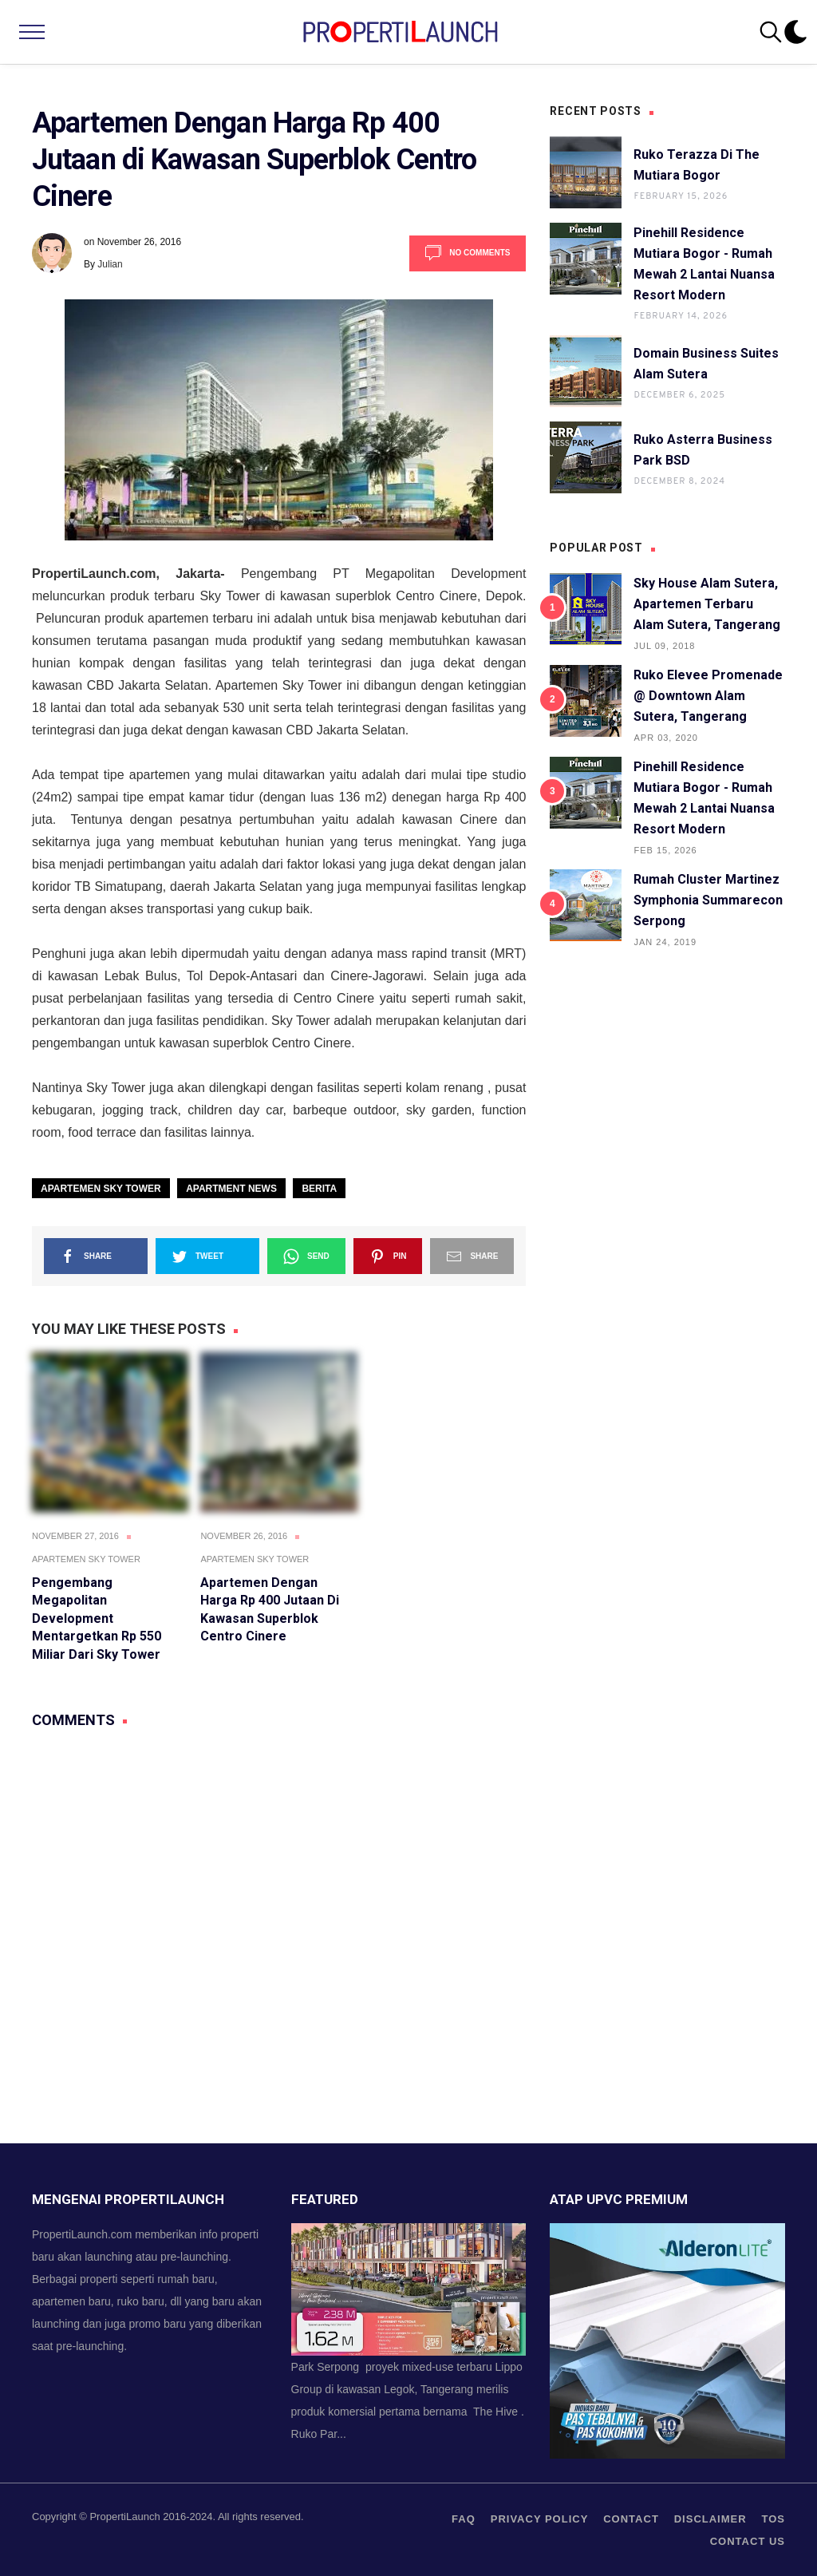 This screenshot has height=2576, width=817. Describe the element at coordinates (231, 1188) in the screenshot. I see `Apartment News` at that location.